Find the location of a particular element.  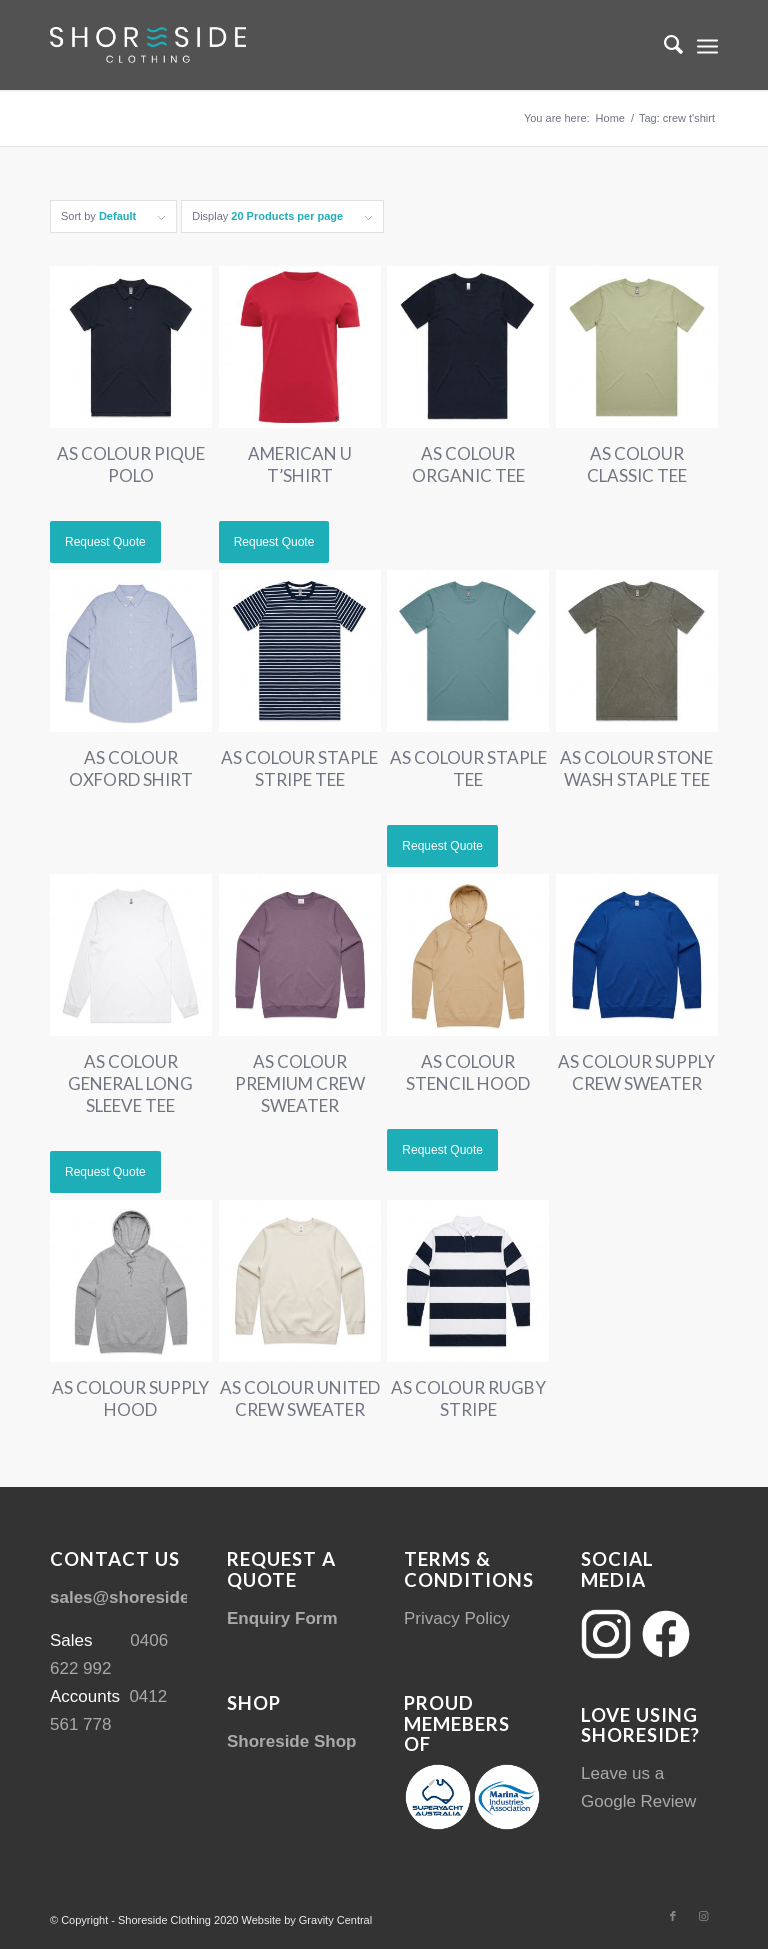

Shoreside Shop is located at coordinates (291, 1741).